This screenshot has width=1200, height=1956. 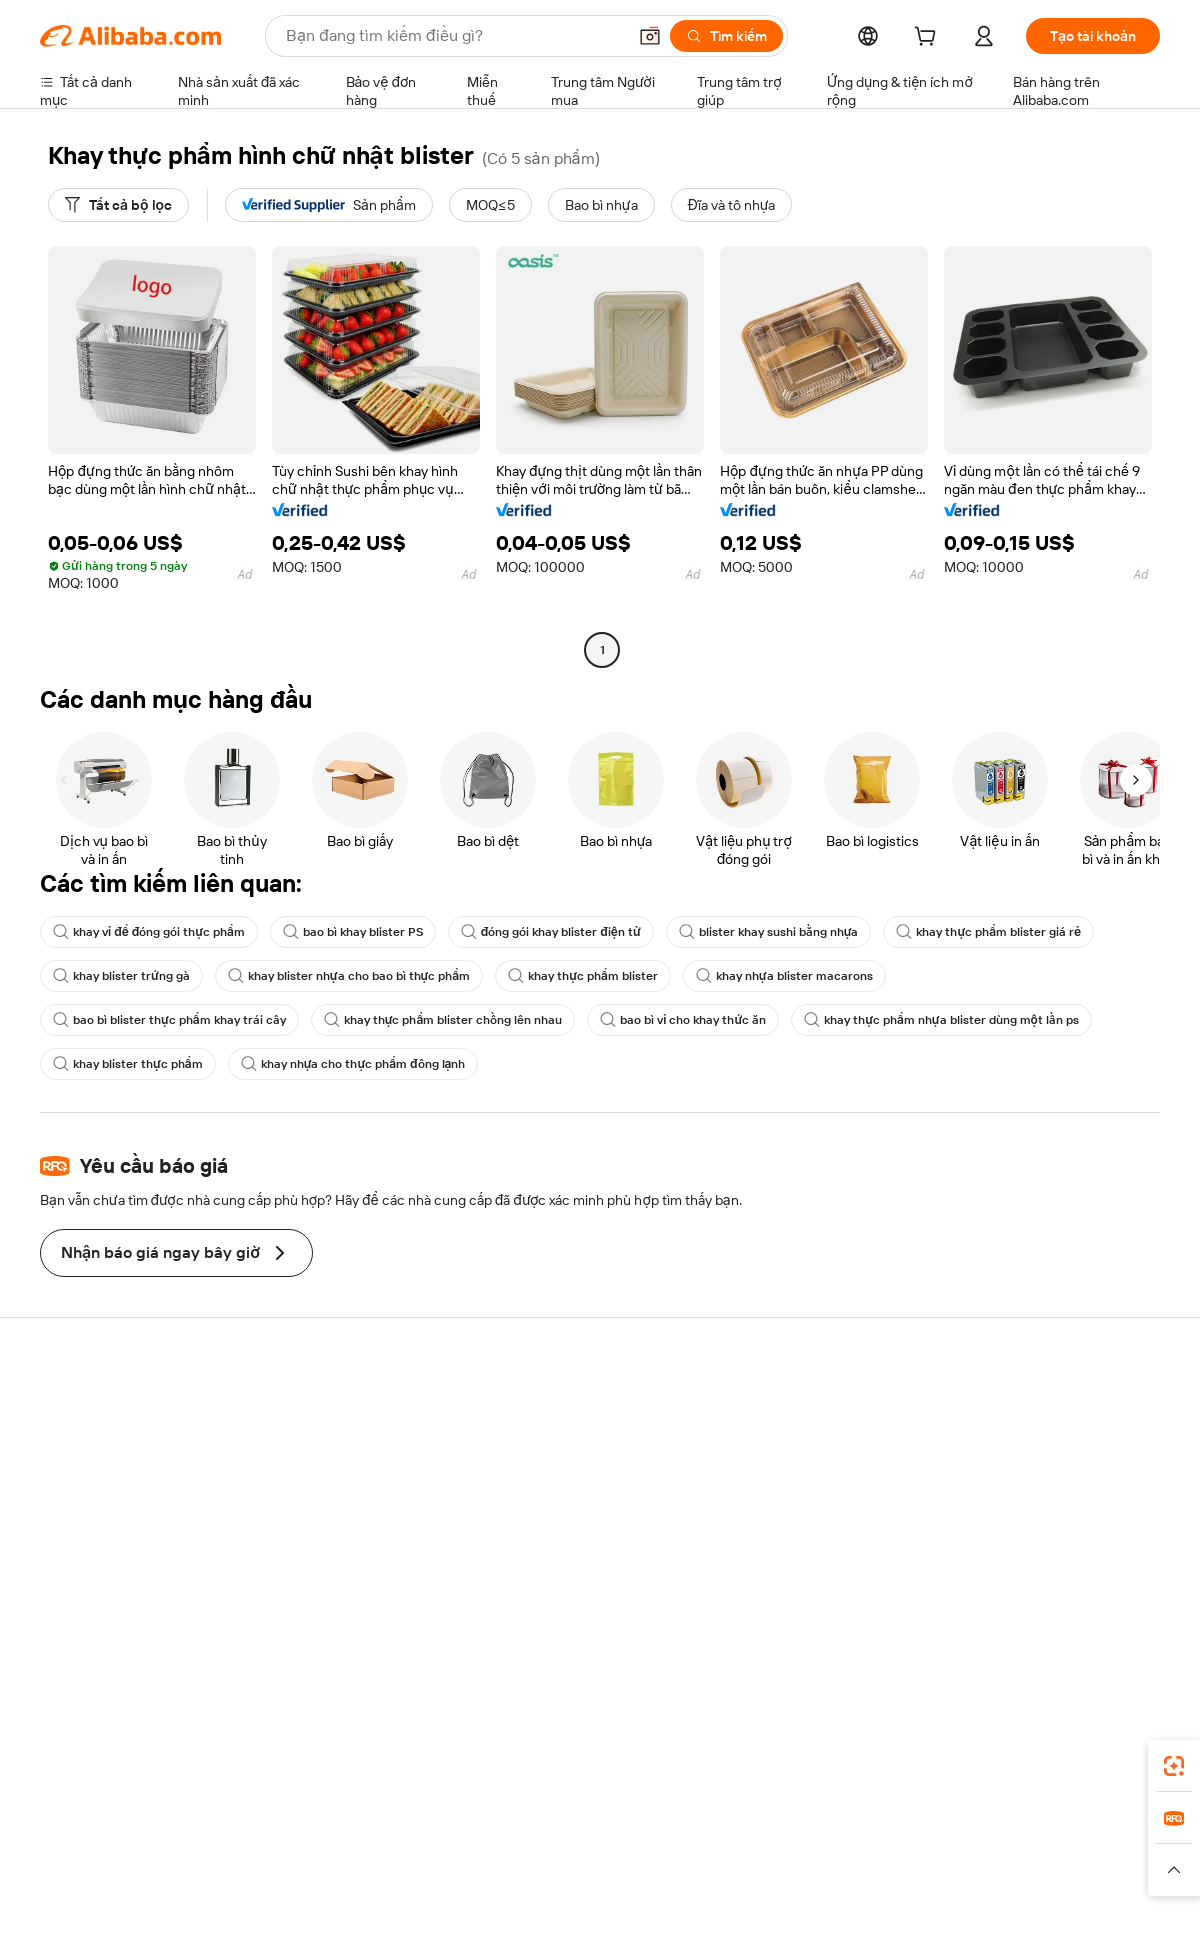 What do you see at coordinates (650, 36) in the screenshot?
I see `[button]` at bounding box center [650, 36].